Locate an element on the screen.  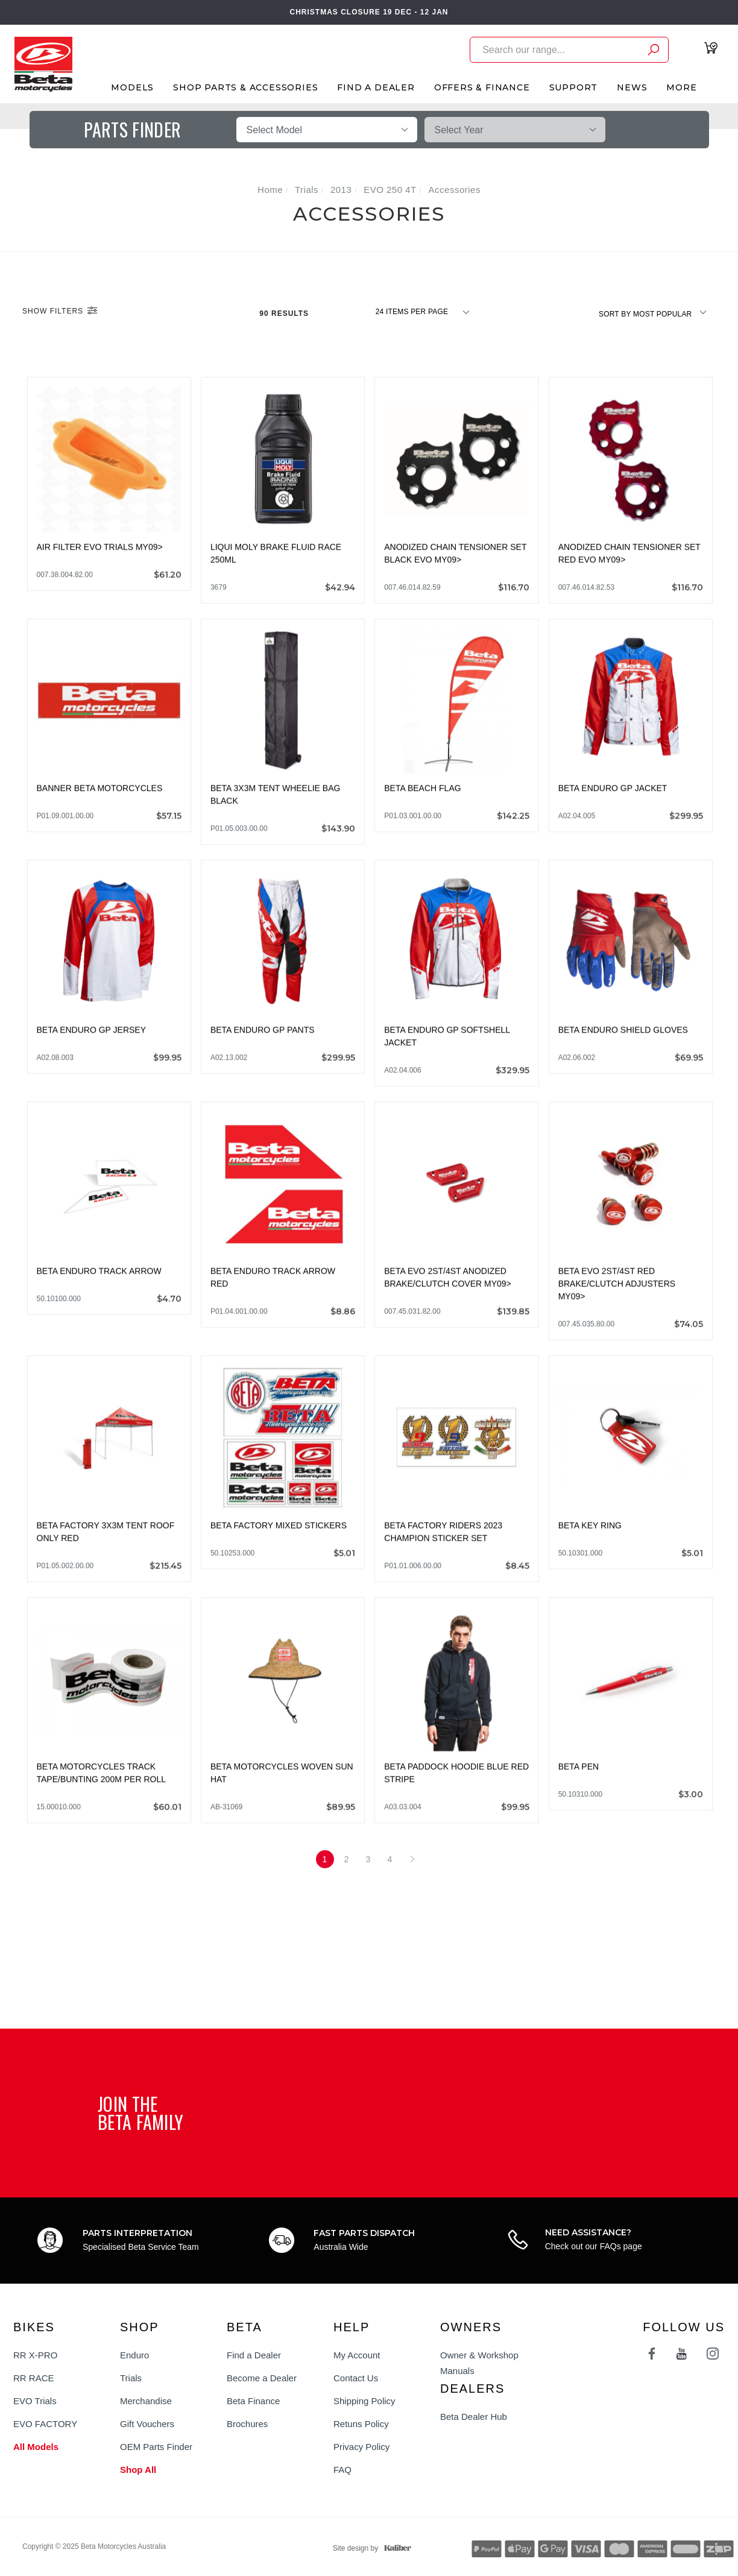
Support is located at coordinates (573, 87).